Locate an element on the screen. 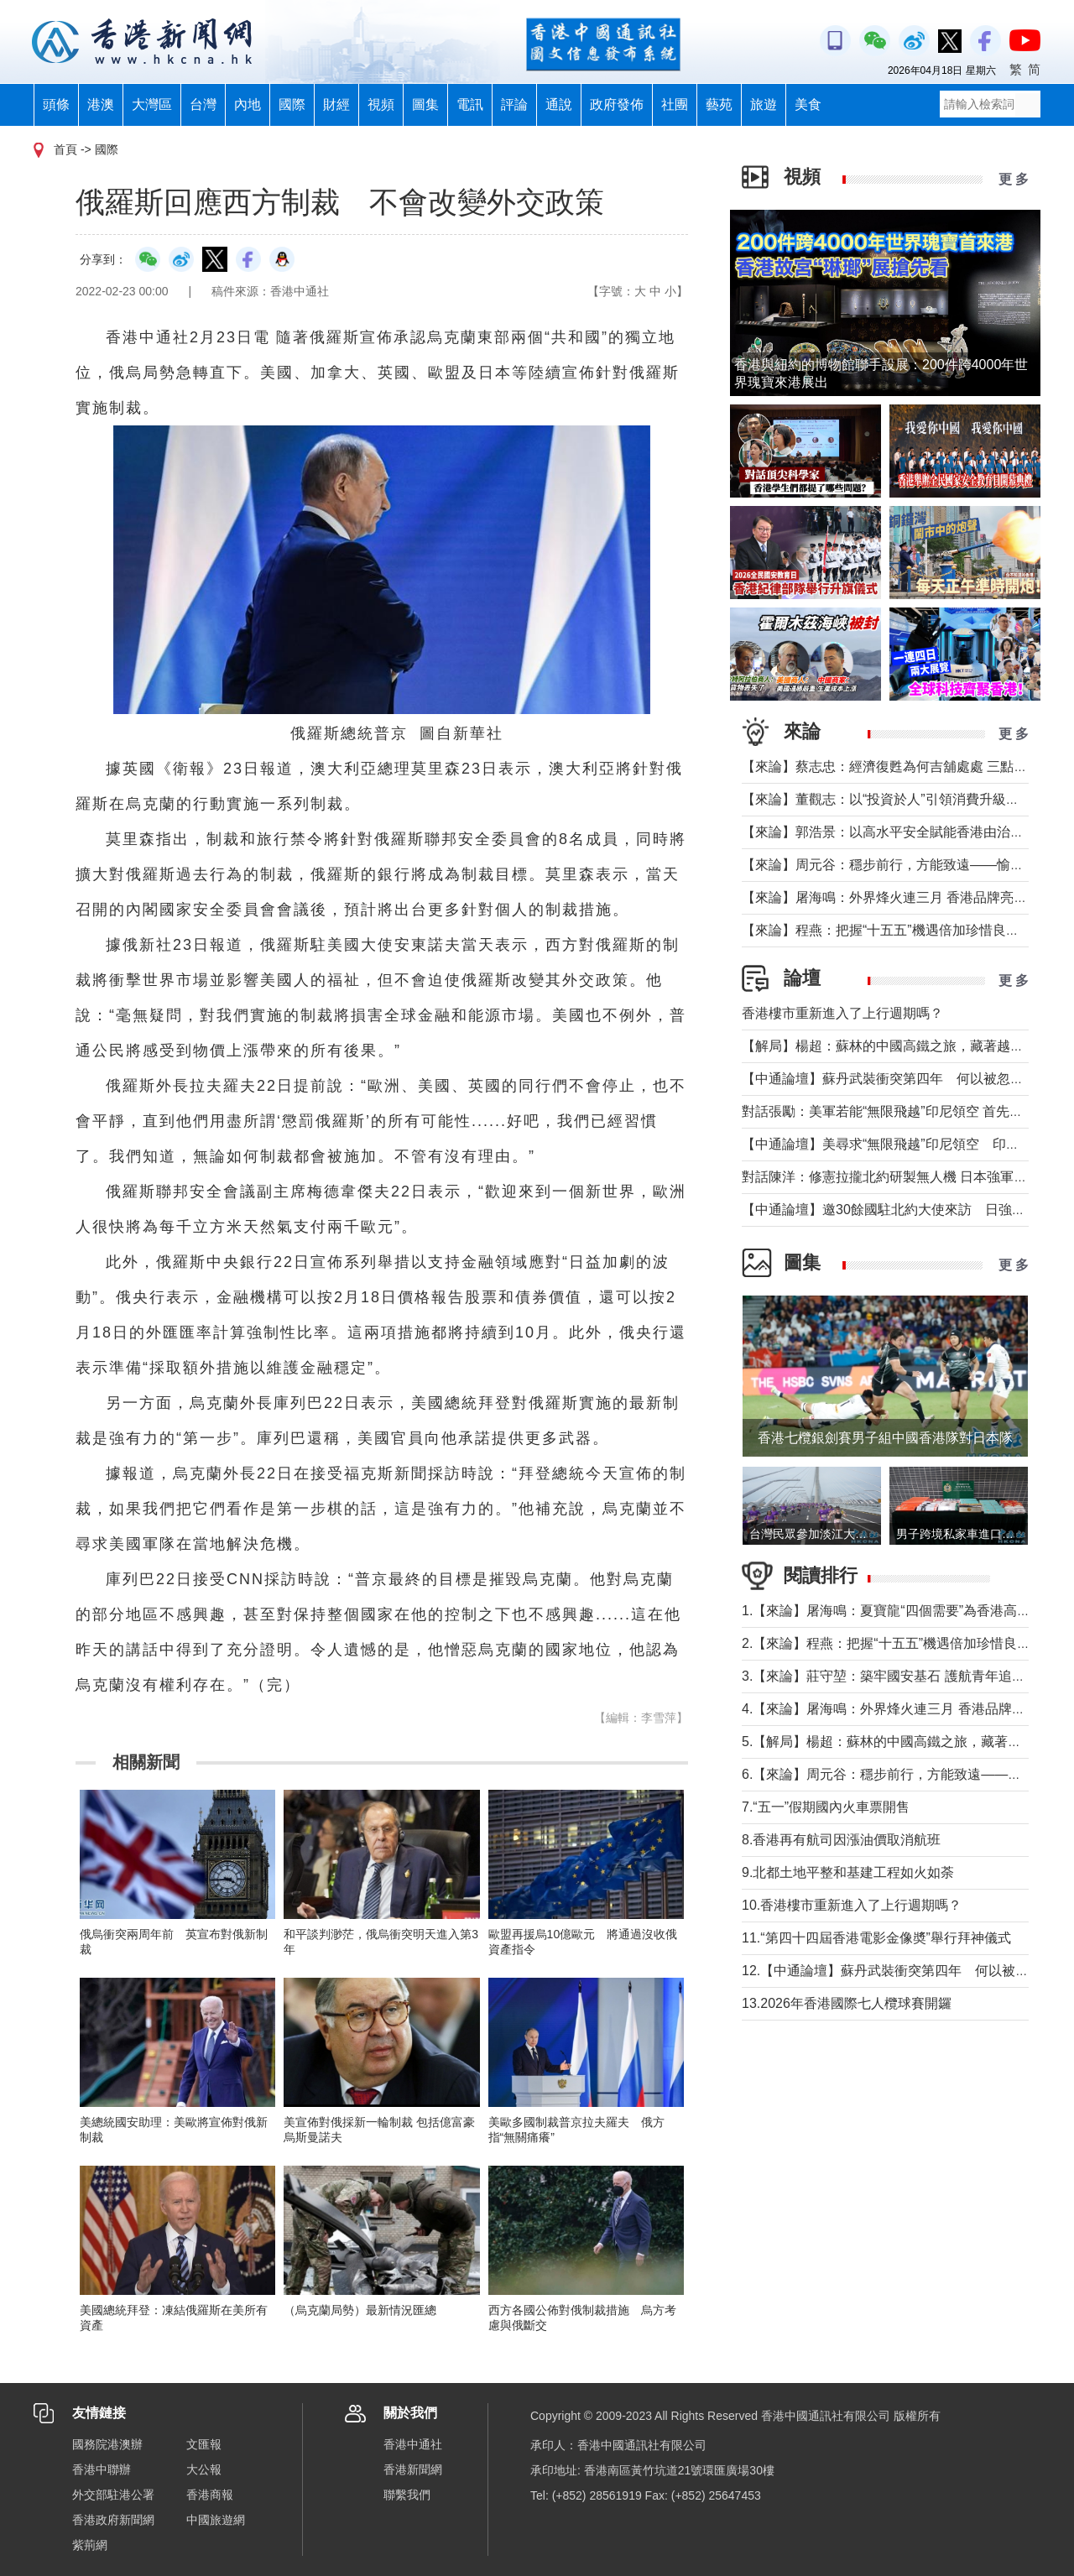 The width and height of the screenshot is (1074, 2576). 【來論】程燕：把握“十五五”機遇倍加珍惜良好發展局面 is located at coordinates (907, 930).